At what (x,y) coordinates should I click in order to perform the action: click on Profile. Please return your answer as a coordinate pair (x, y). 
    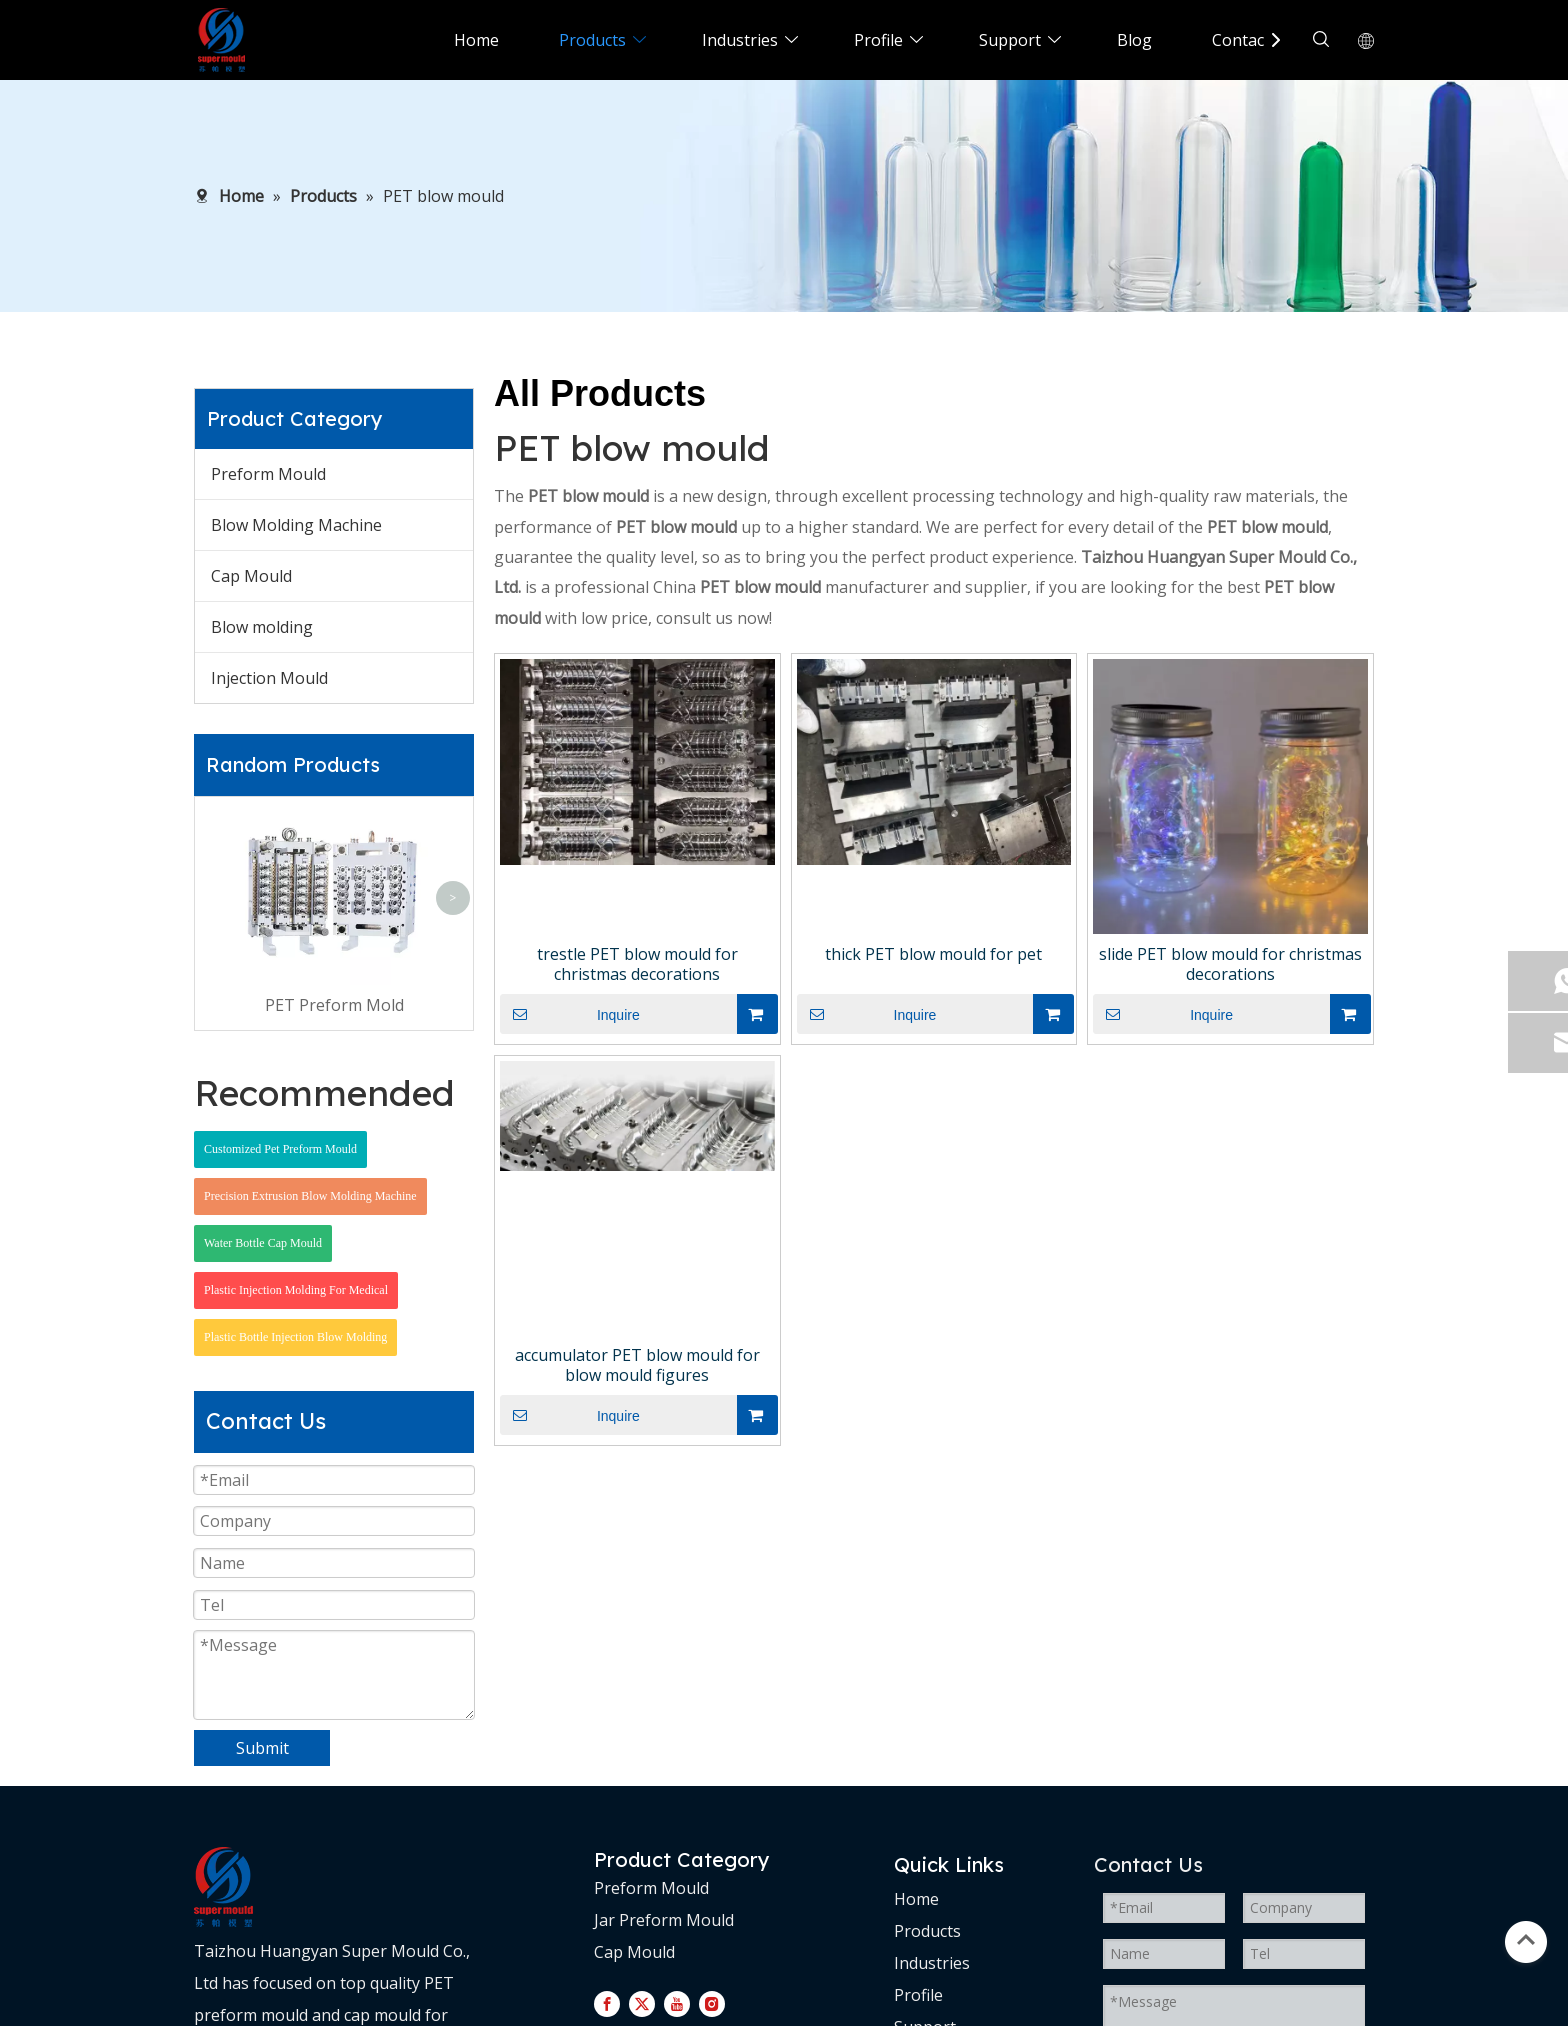
    Looking at the image, I should click on (878, 40).